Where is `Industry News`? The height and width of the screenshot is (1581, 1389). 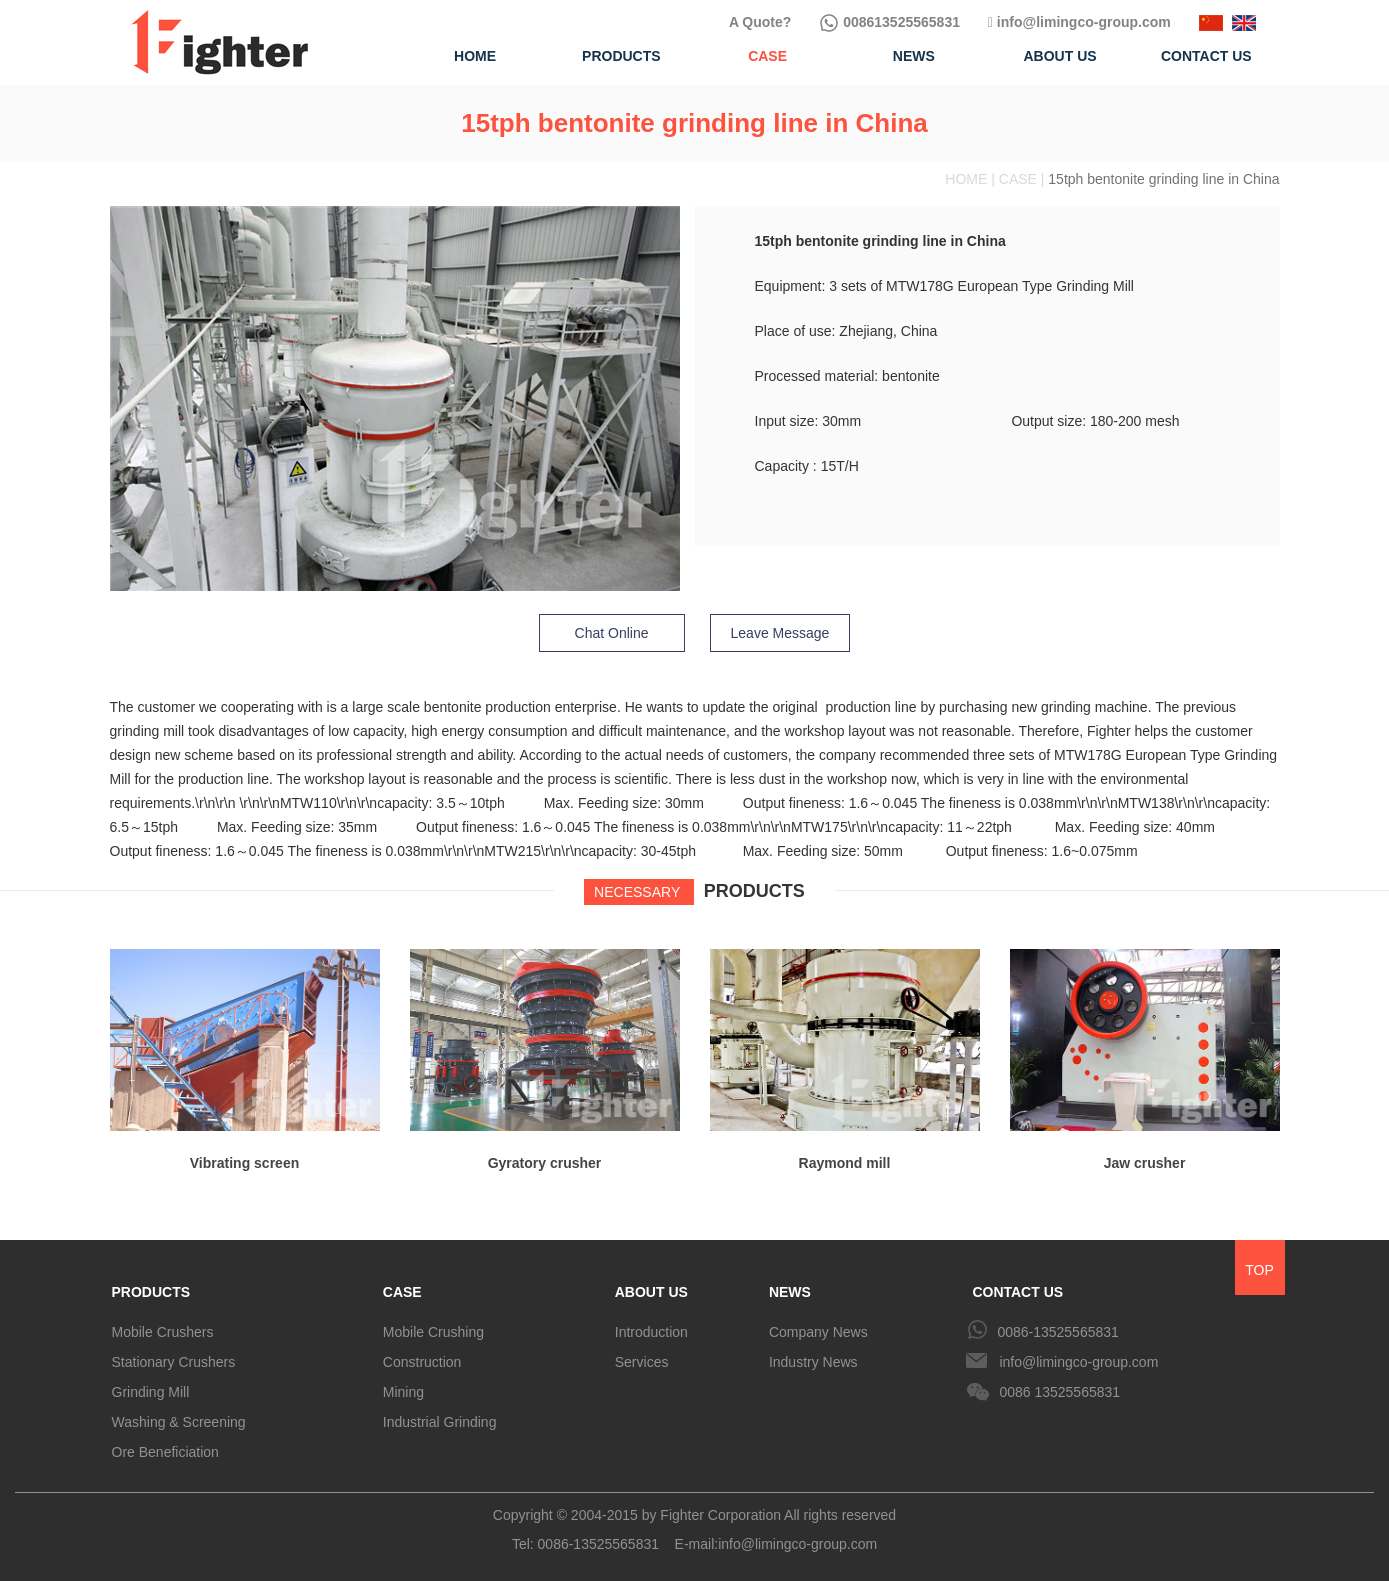
Industry News is located at coordinates (813, 1362).